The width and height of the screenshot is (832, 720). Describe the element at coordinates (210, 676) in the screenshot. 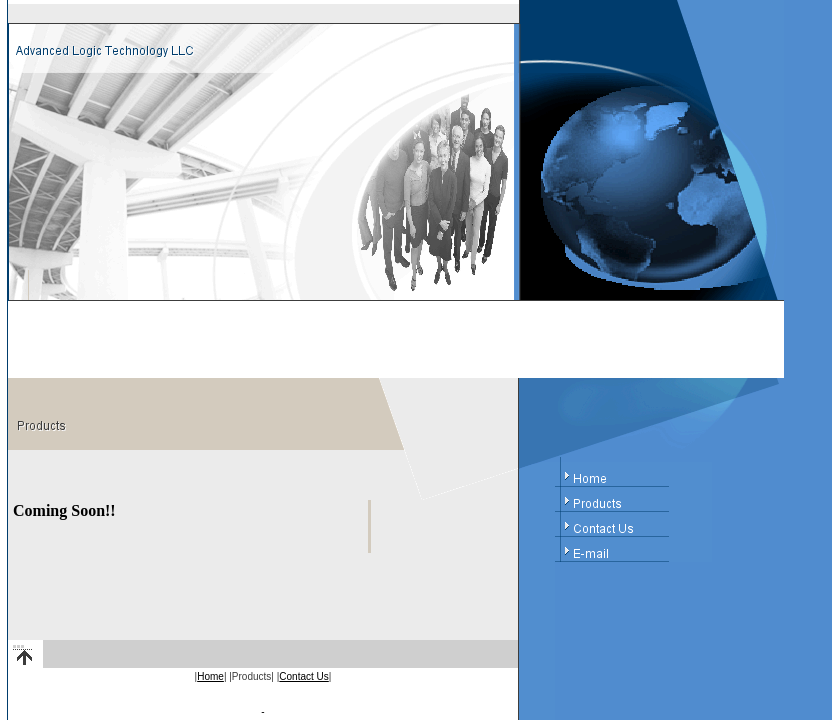

I see `Home` at that location.